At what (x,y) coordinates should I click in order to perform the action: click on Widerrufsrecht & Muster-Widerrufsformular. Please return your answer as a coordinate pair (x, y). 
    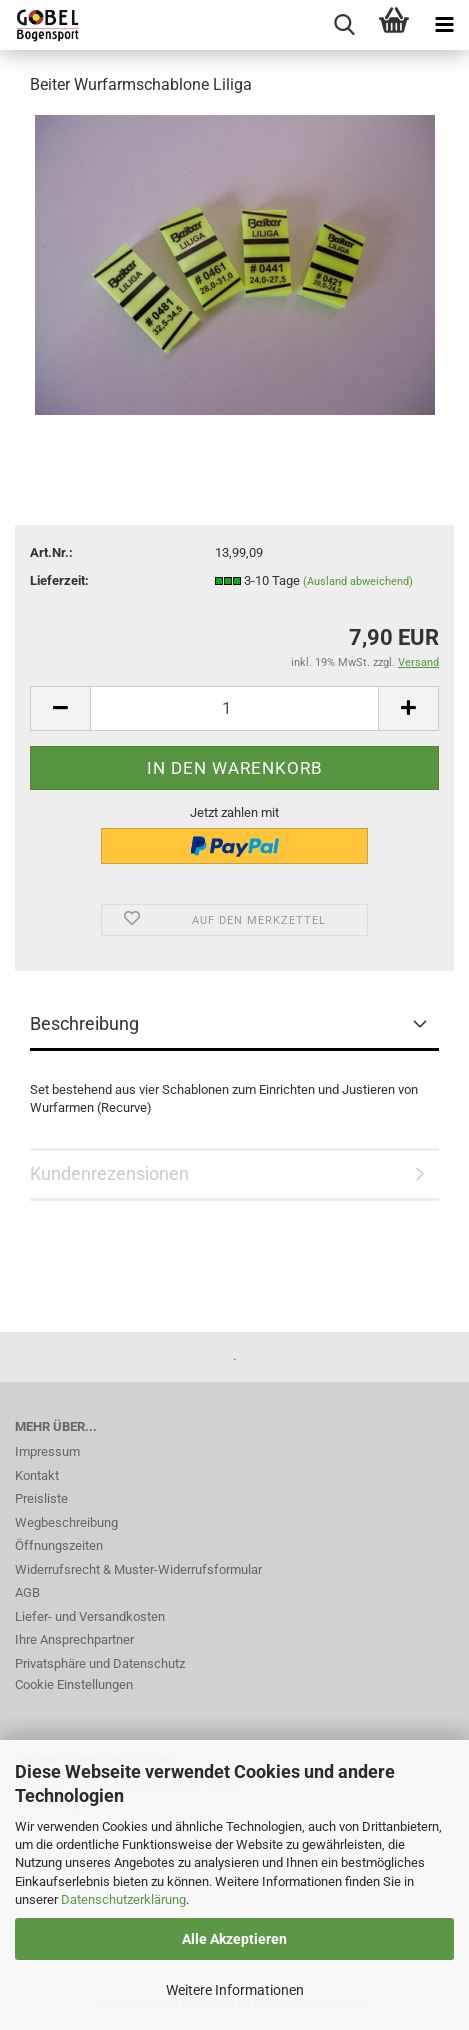
    Looking at the image, I should click on (138, 1569).